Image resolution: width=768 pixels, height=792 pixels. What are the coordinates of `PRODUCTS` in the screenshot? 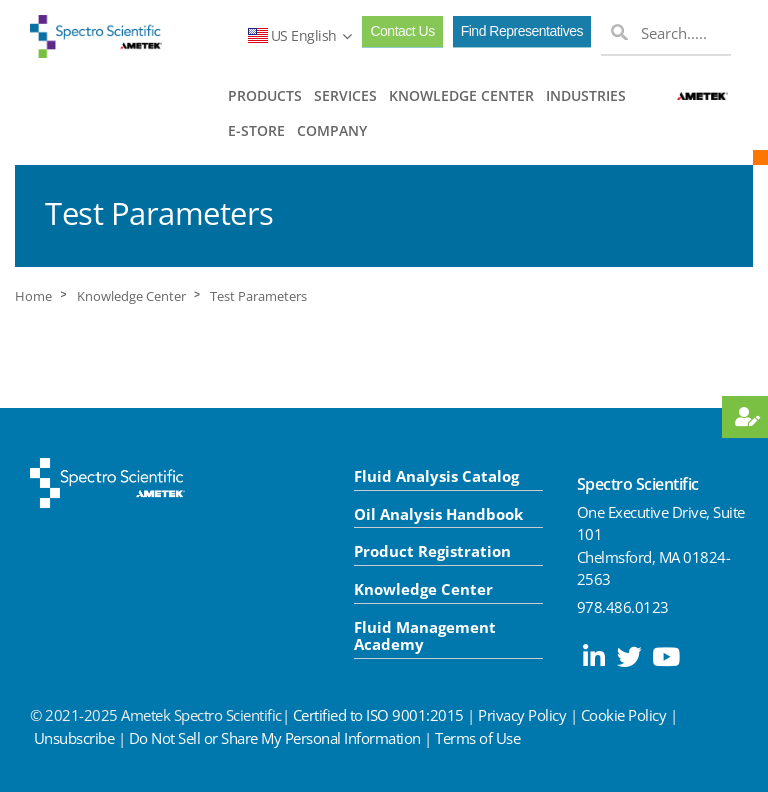 It's located at (265, 95).